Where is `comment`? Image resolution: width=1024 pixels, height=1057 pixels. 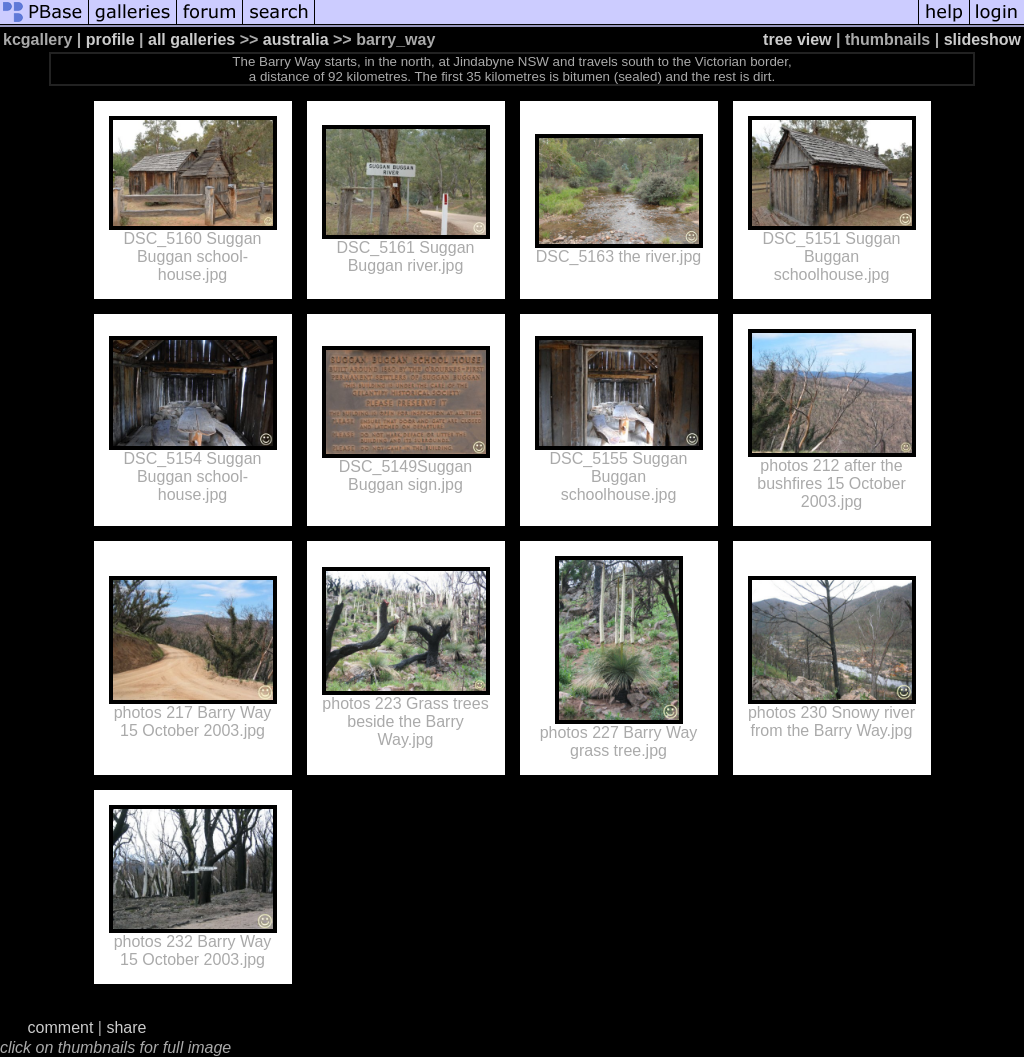 comment is located at coordinates (61, 1027).